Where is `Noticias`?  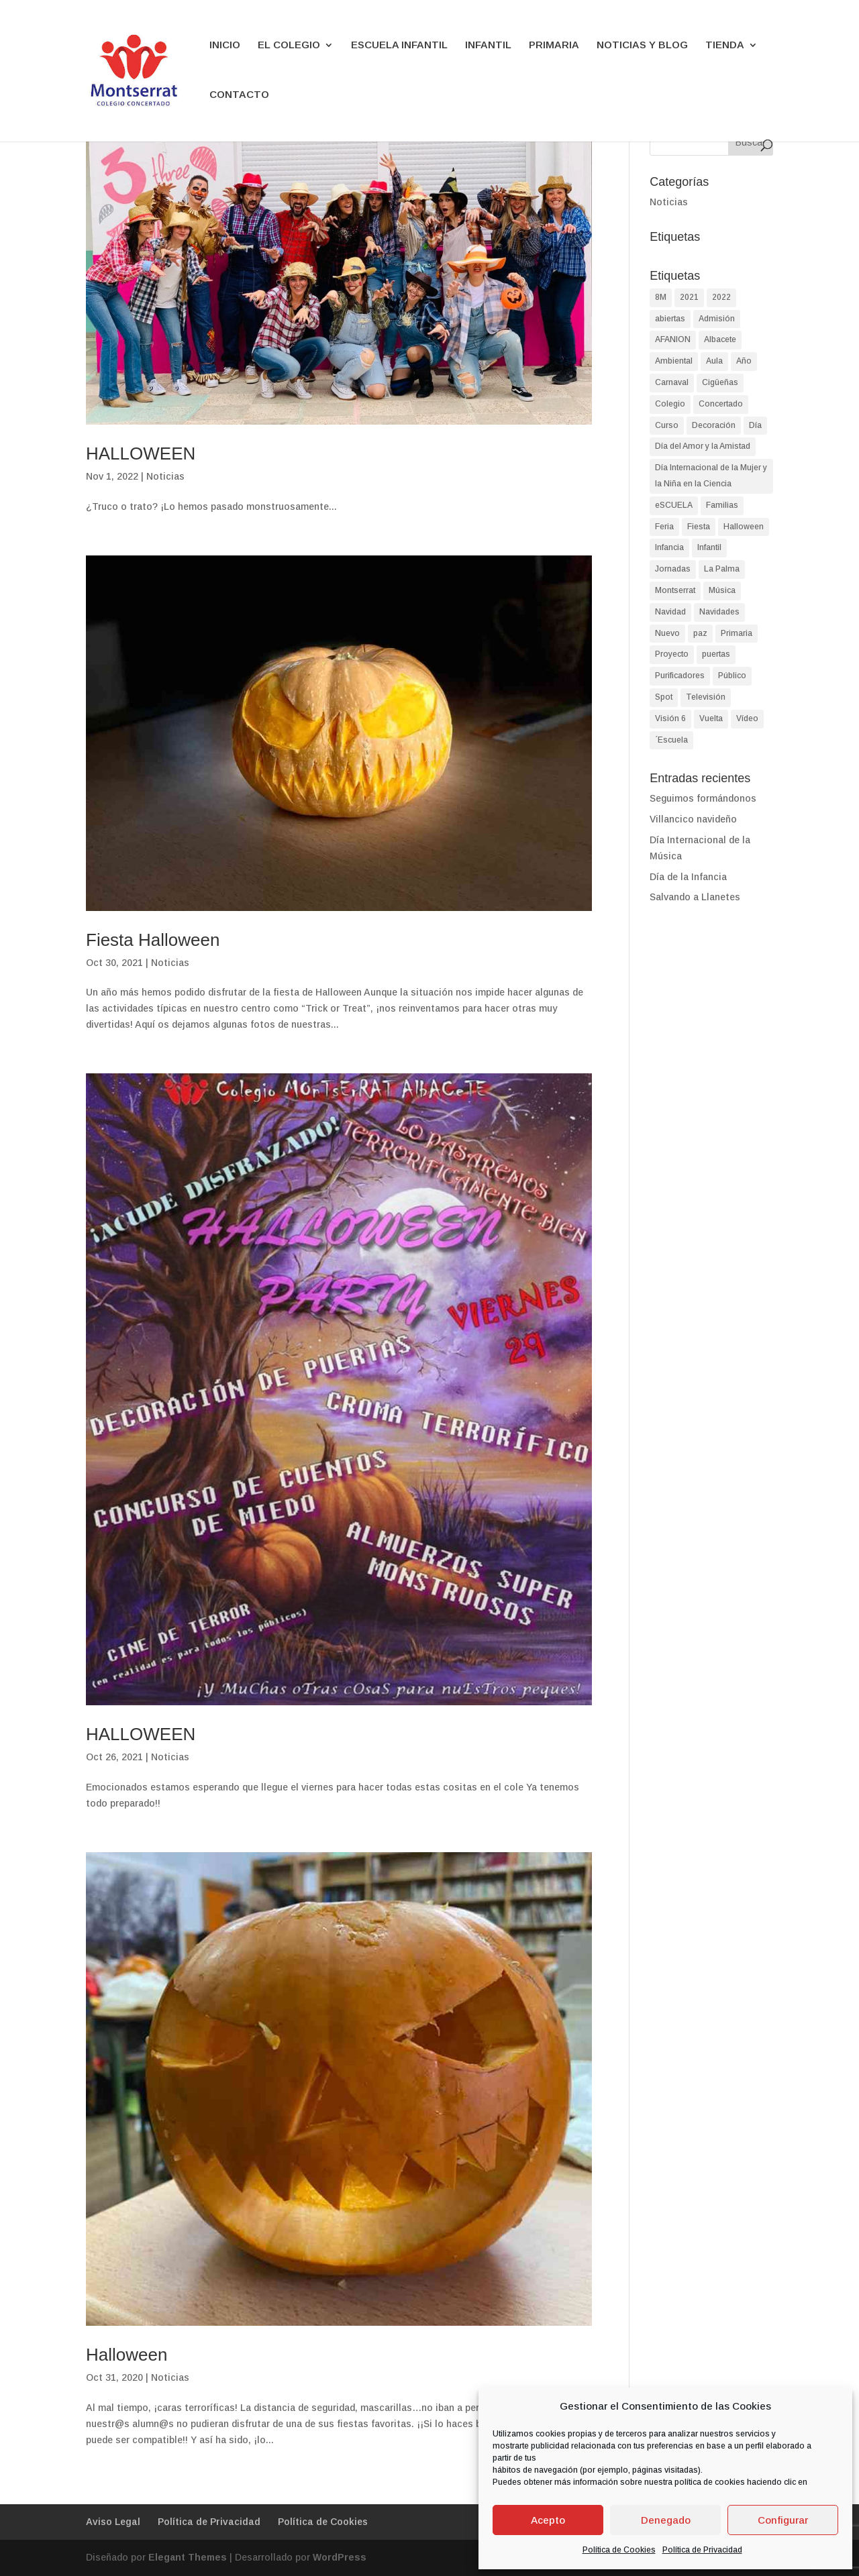 Noticias is located at coordinates (165, 476).